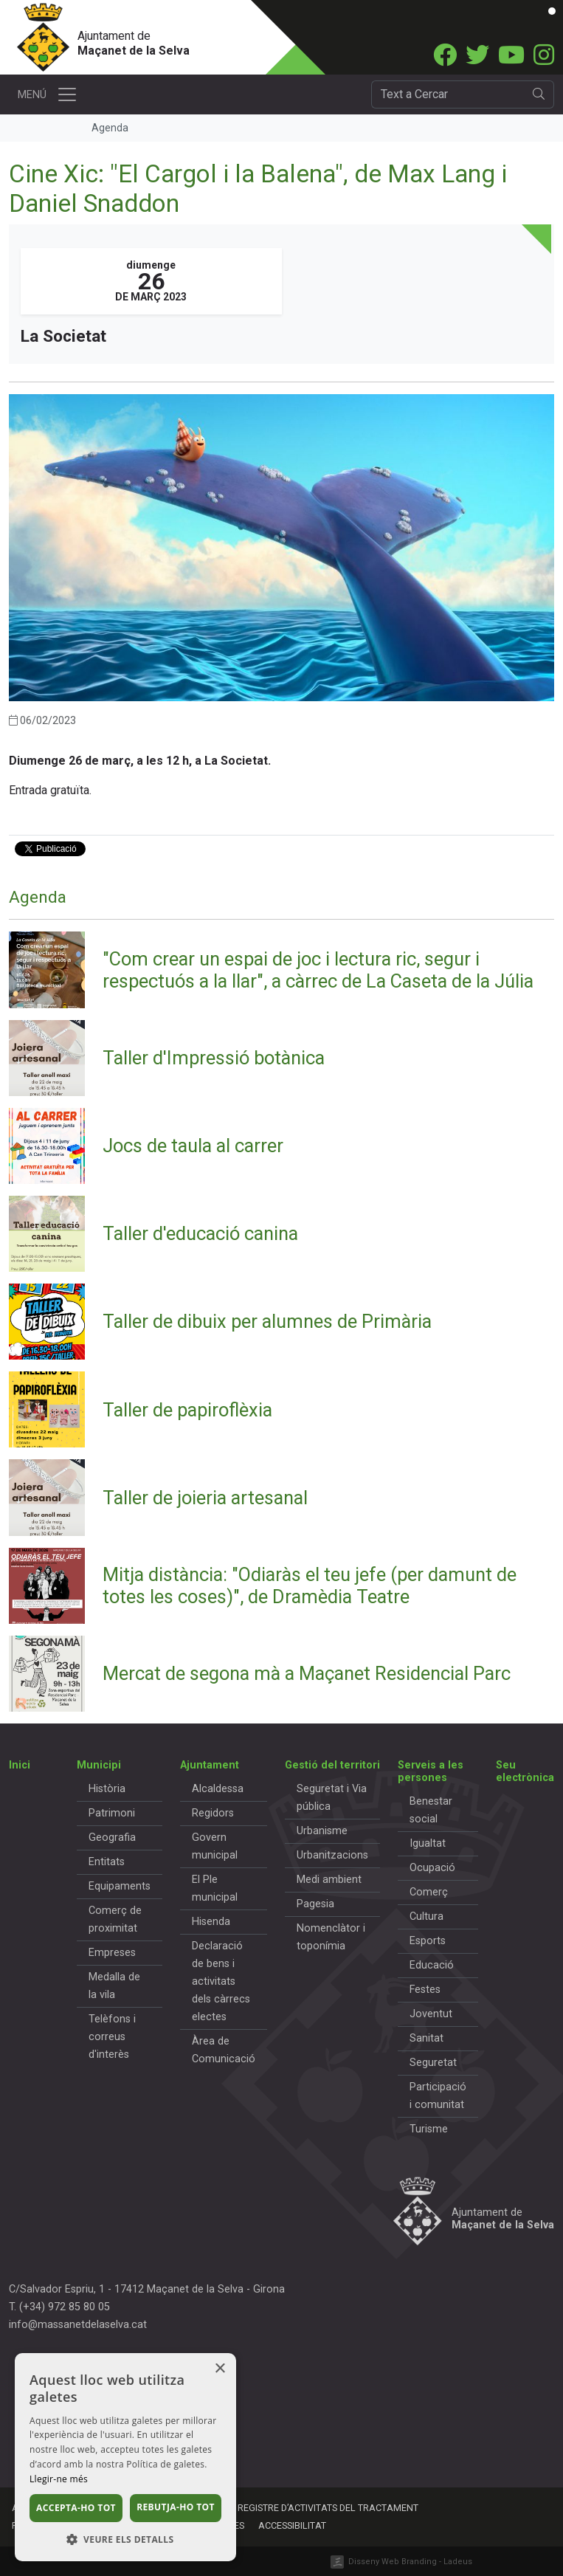 This screenshot has height=2576, width=563. What do you see at coordinates (115, 1919) in the screenshot?
I see `Comerç de proximitat [button]` at bounding box center [115, 1919].